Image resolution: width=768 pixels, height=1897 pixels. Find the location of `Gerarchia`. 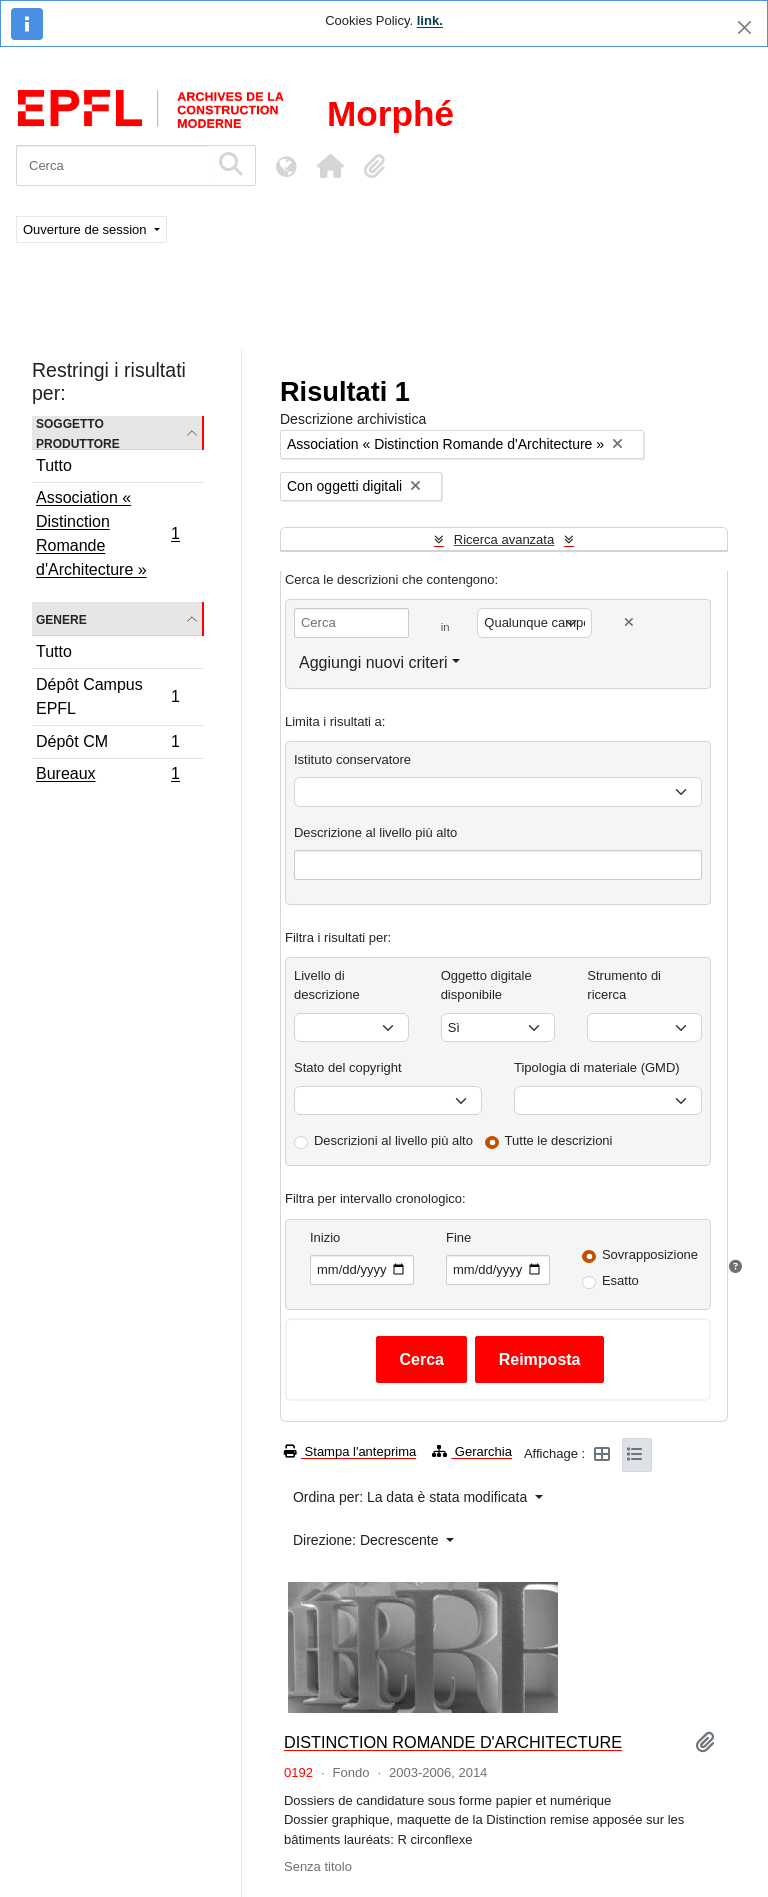

Gerarchia is located at coordinates (472, 1451).